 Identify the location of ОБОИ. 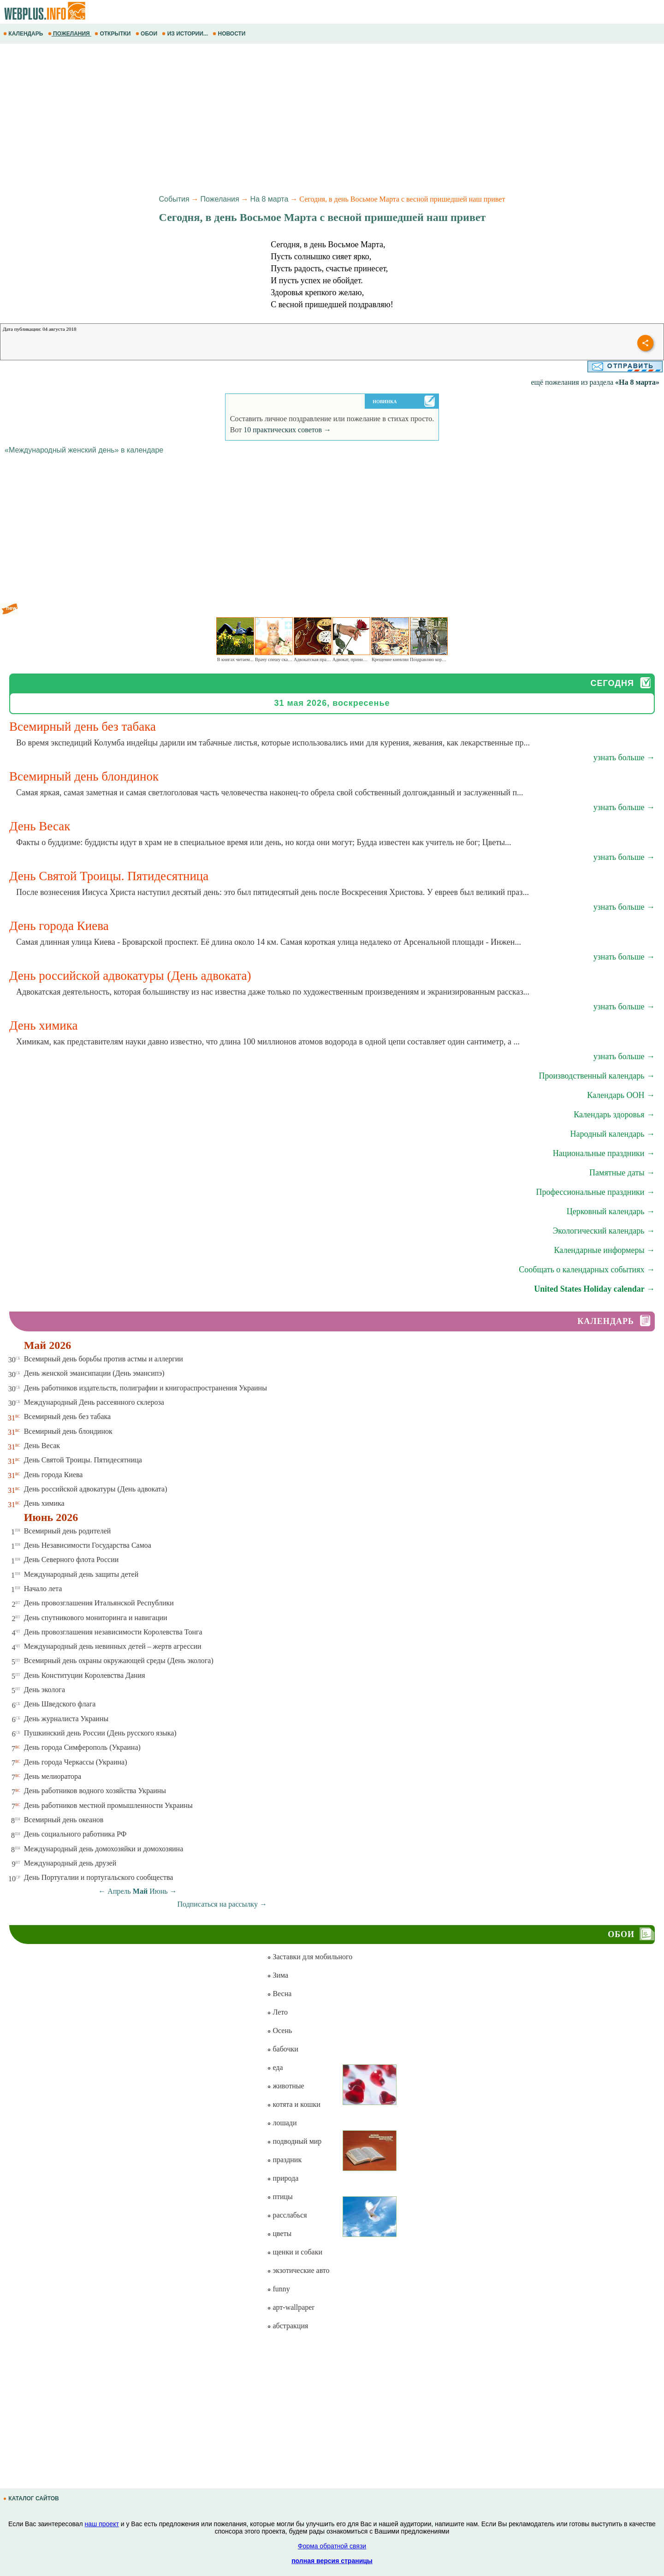
(147, 33).